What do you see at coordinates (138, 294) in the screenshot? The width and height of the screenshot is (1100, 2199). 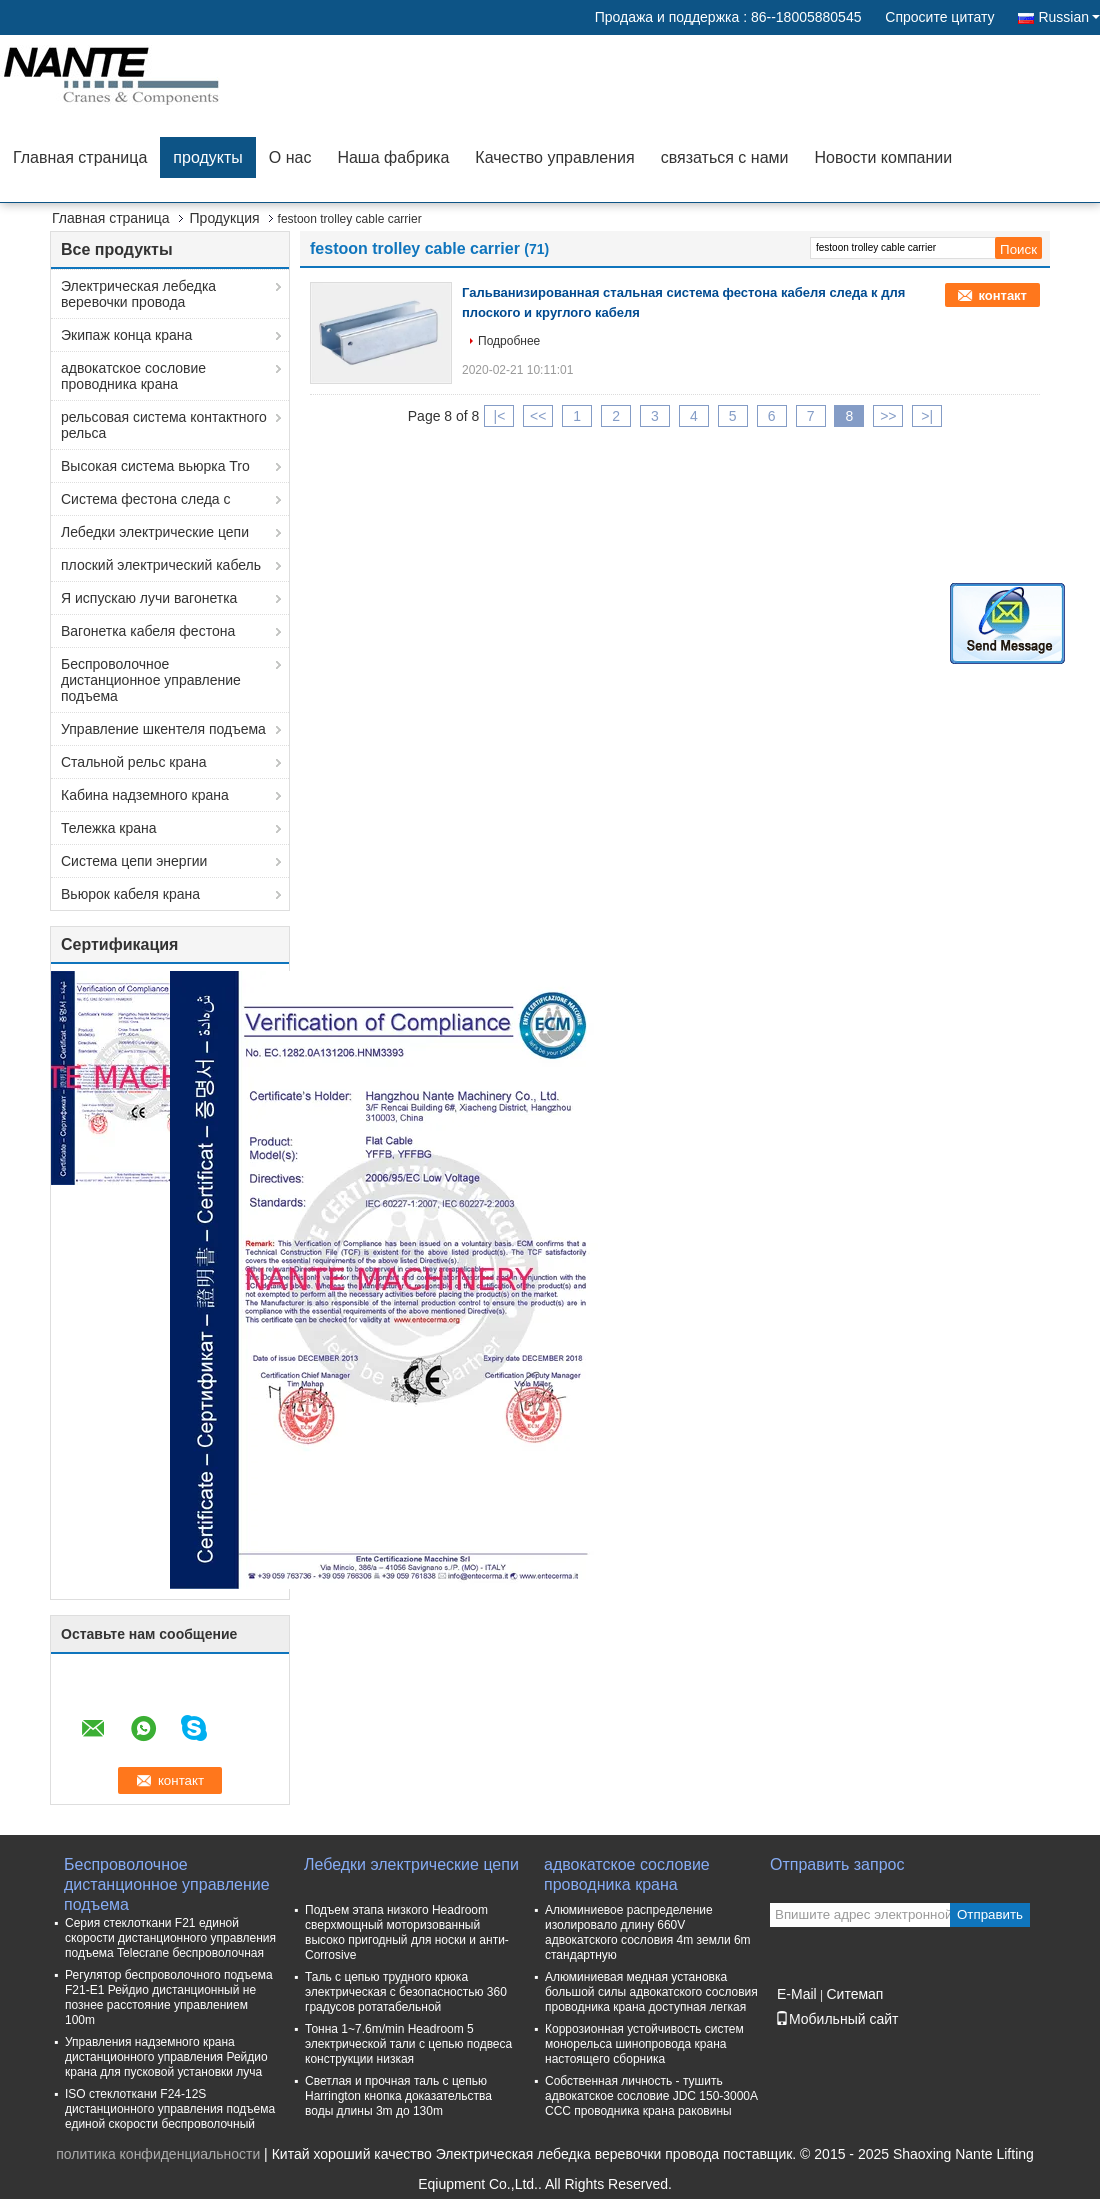 I see `Электрическая лебедка веревочки провода` at bounding box center [138, 294].